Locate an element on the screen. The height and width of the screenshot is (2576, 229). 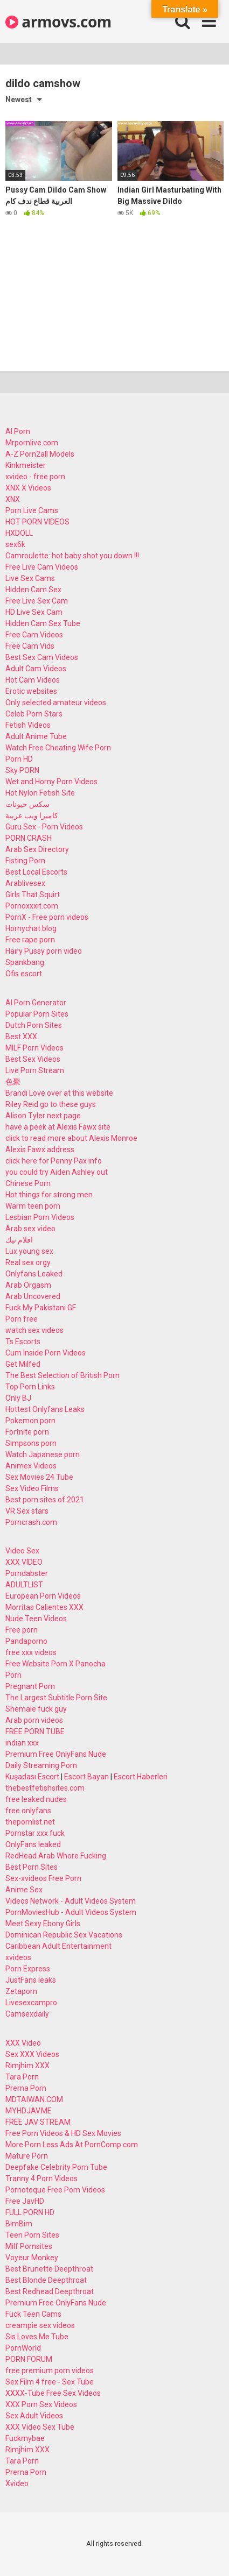
Free Cam Vids is located at coordinates (29, 646).